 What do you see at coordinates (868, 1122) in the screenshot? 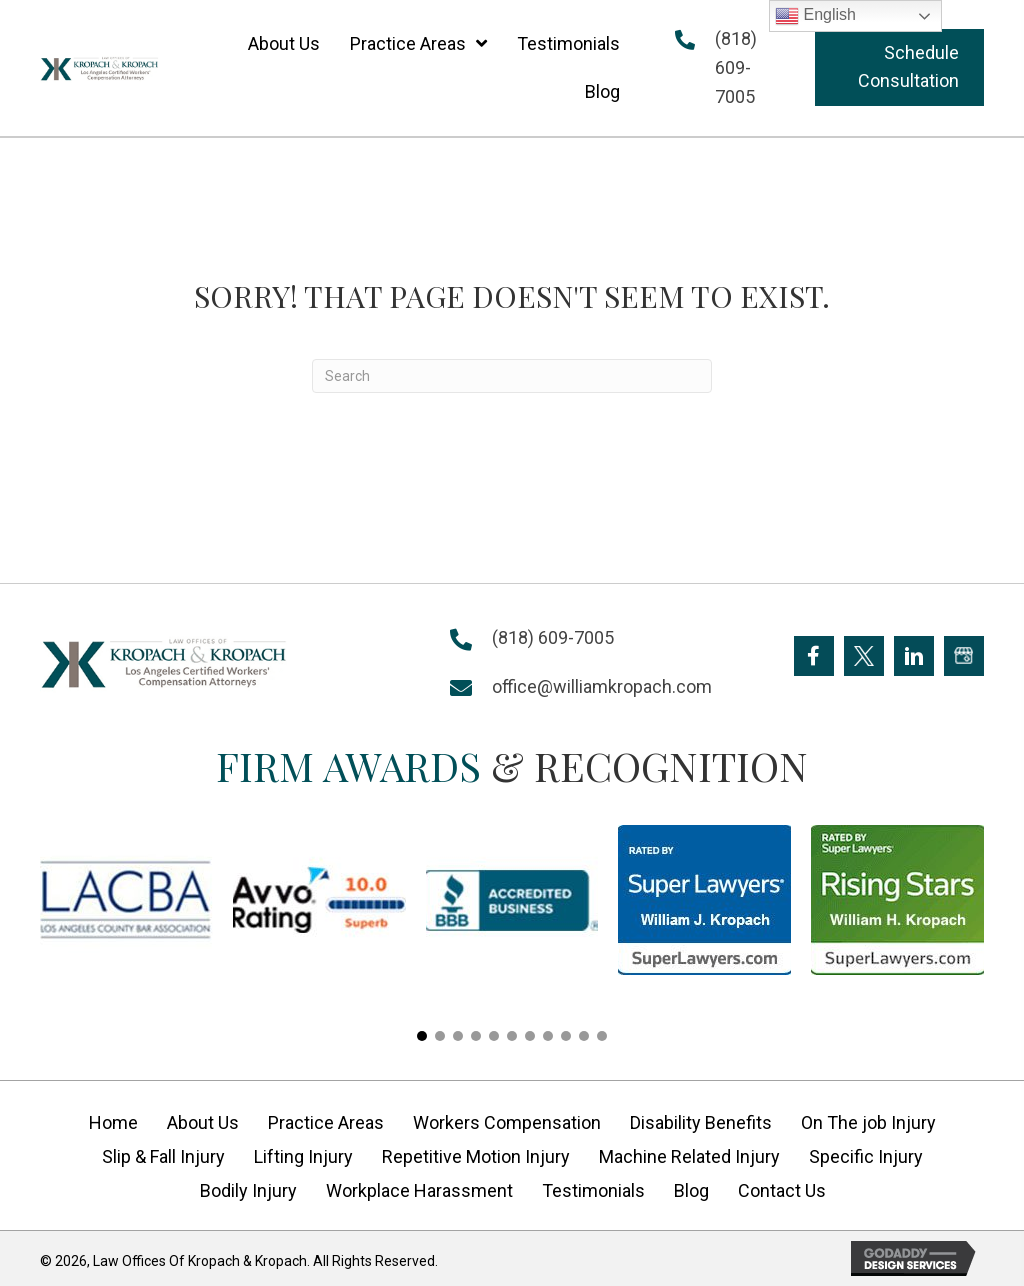
I see `On The job Injury` at bounding box center [868, 1122].